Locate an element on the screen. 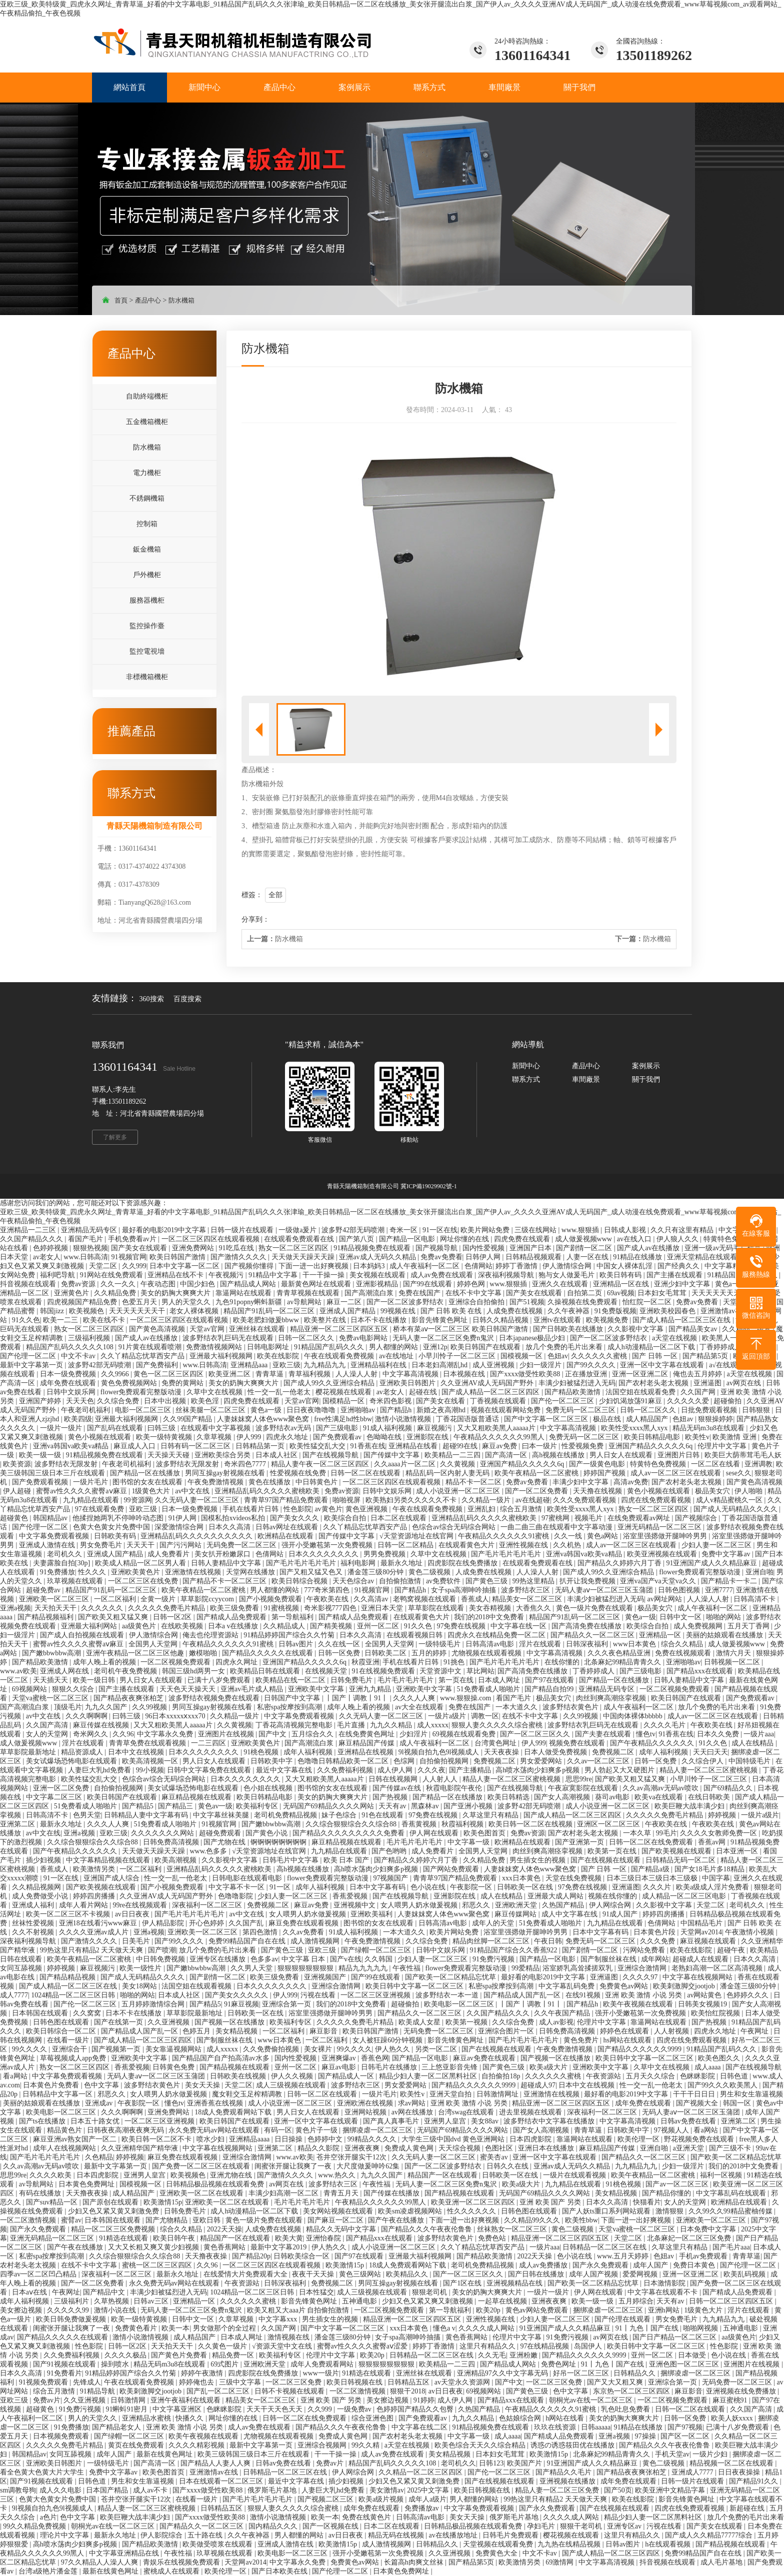  国产99在线观看 is located at coordinates (428, 1284).